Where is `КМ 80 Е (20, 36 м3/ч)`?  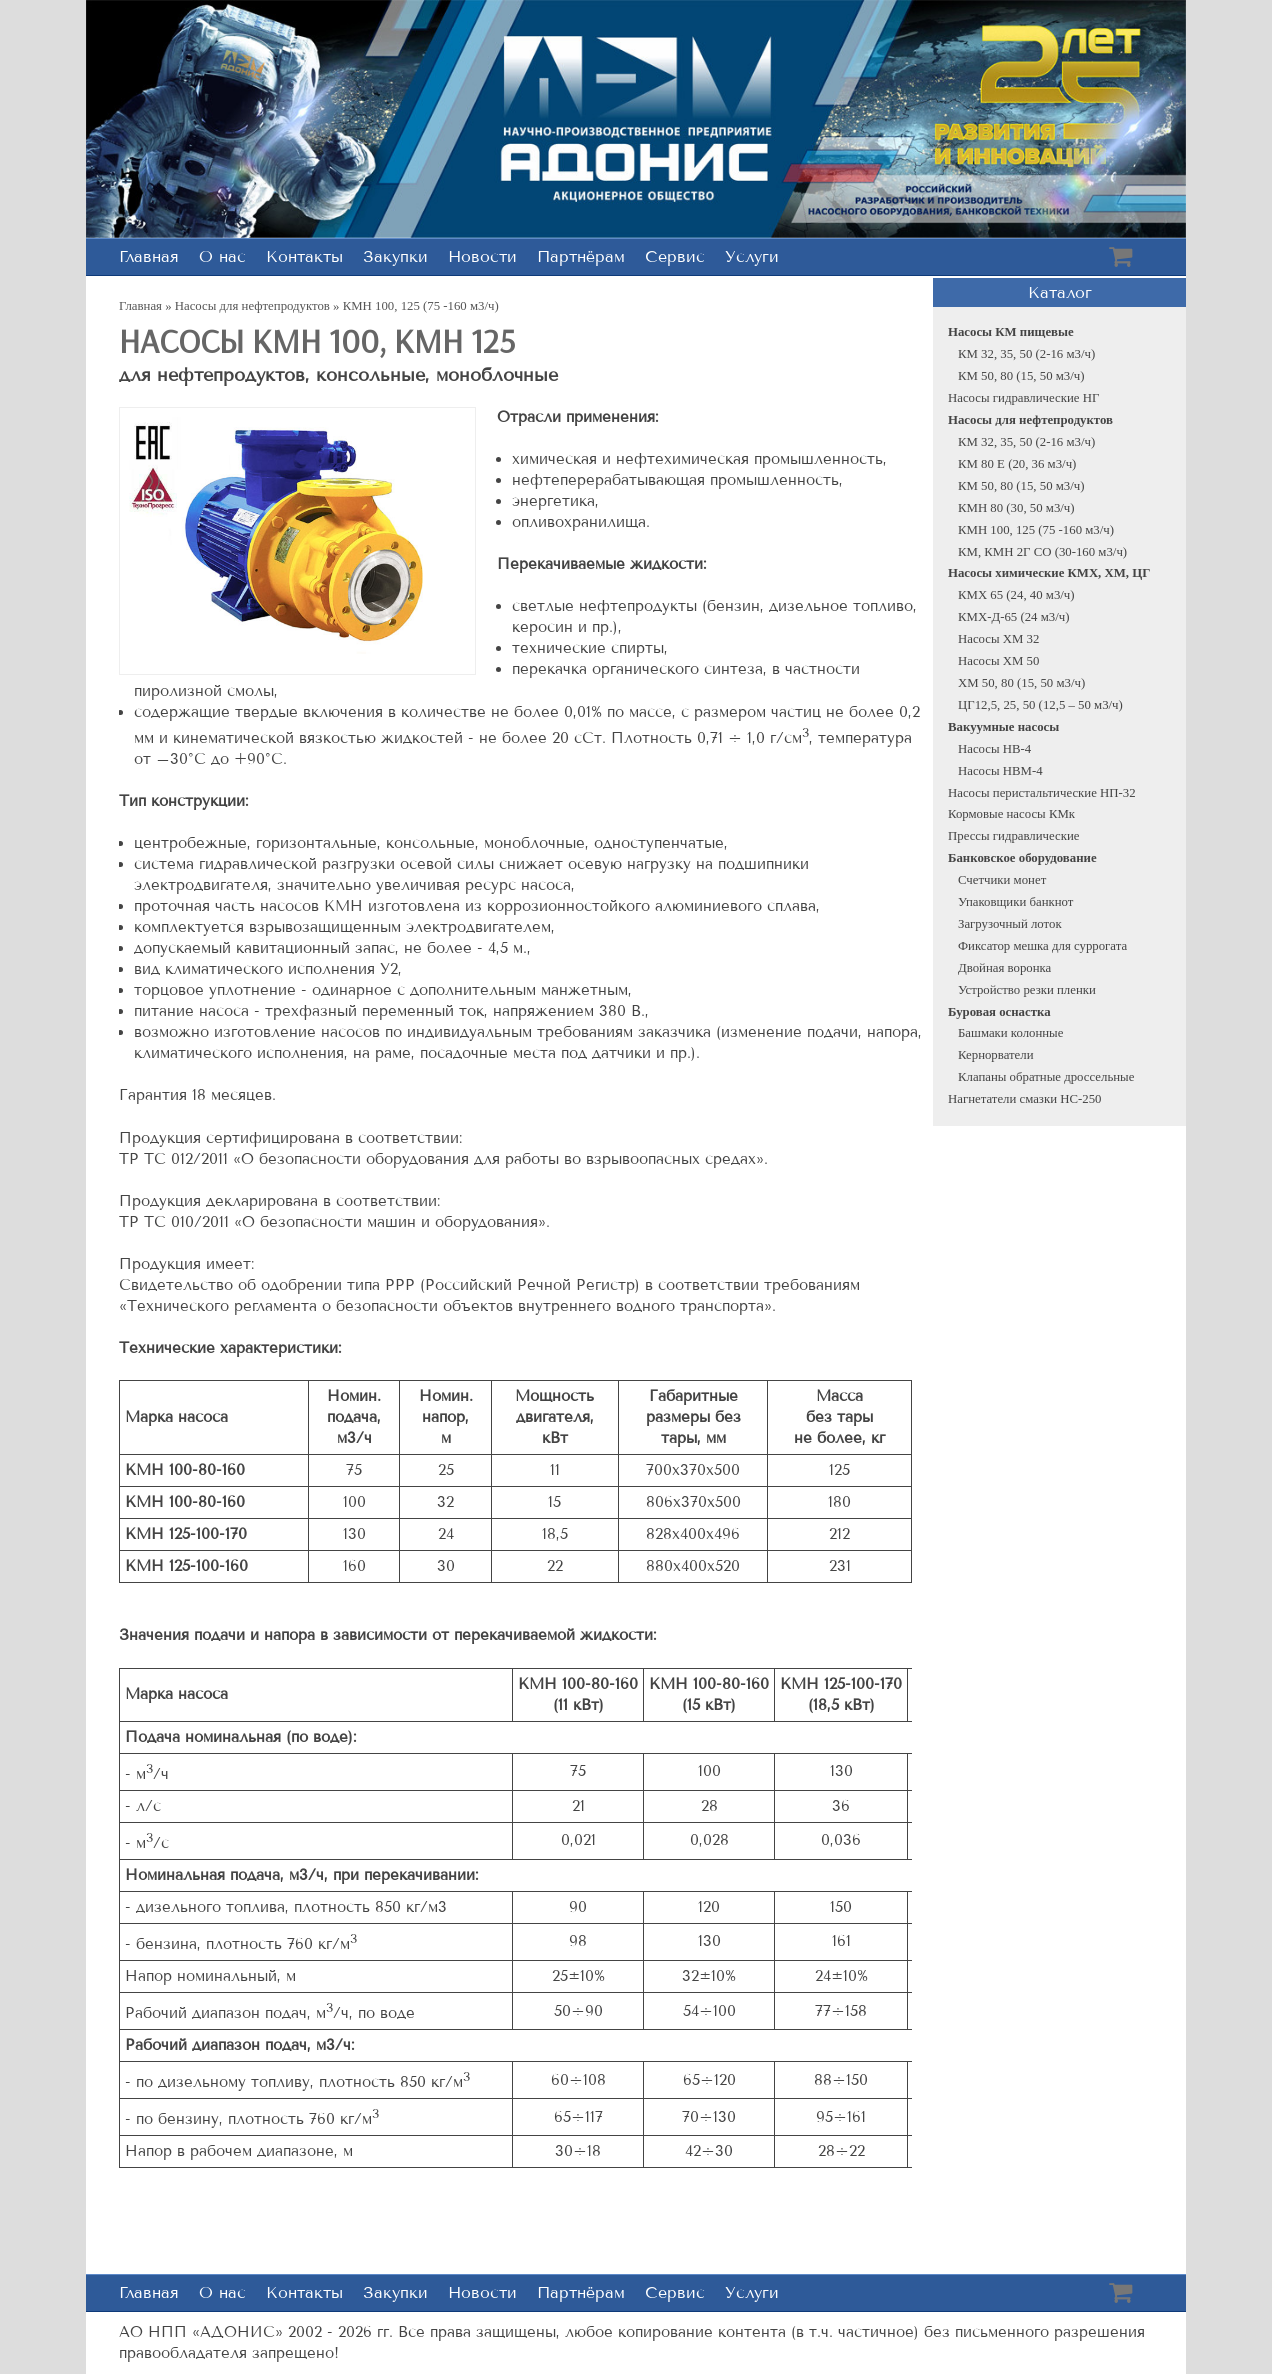 КМ 80 Е (20, 36 м3/ч) is located at coordinates (1017, 464).